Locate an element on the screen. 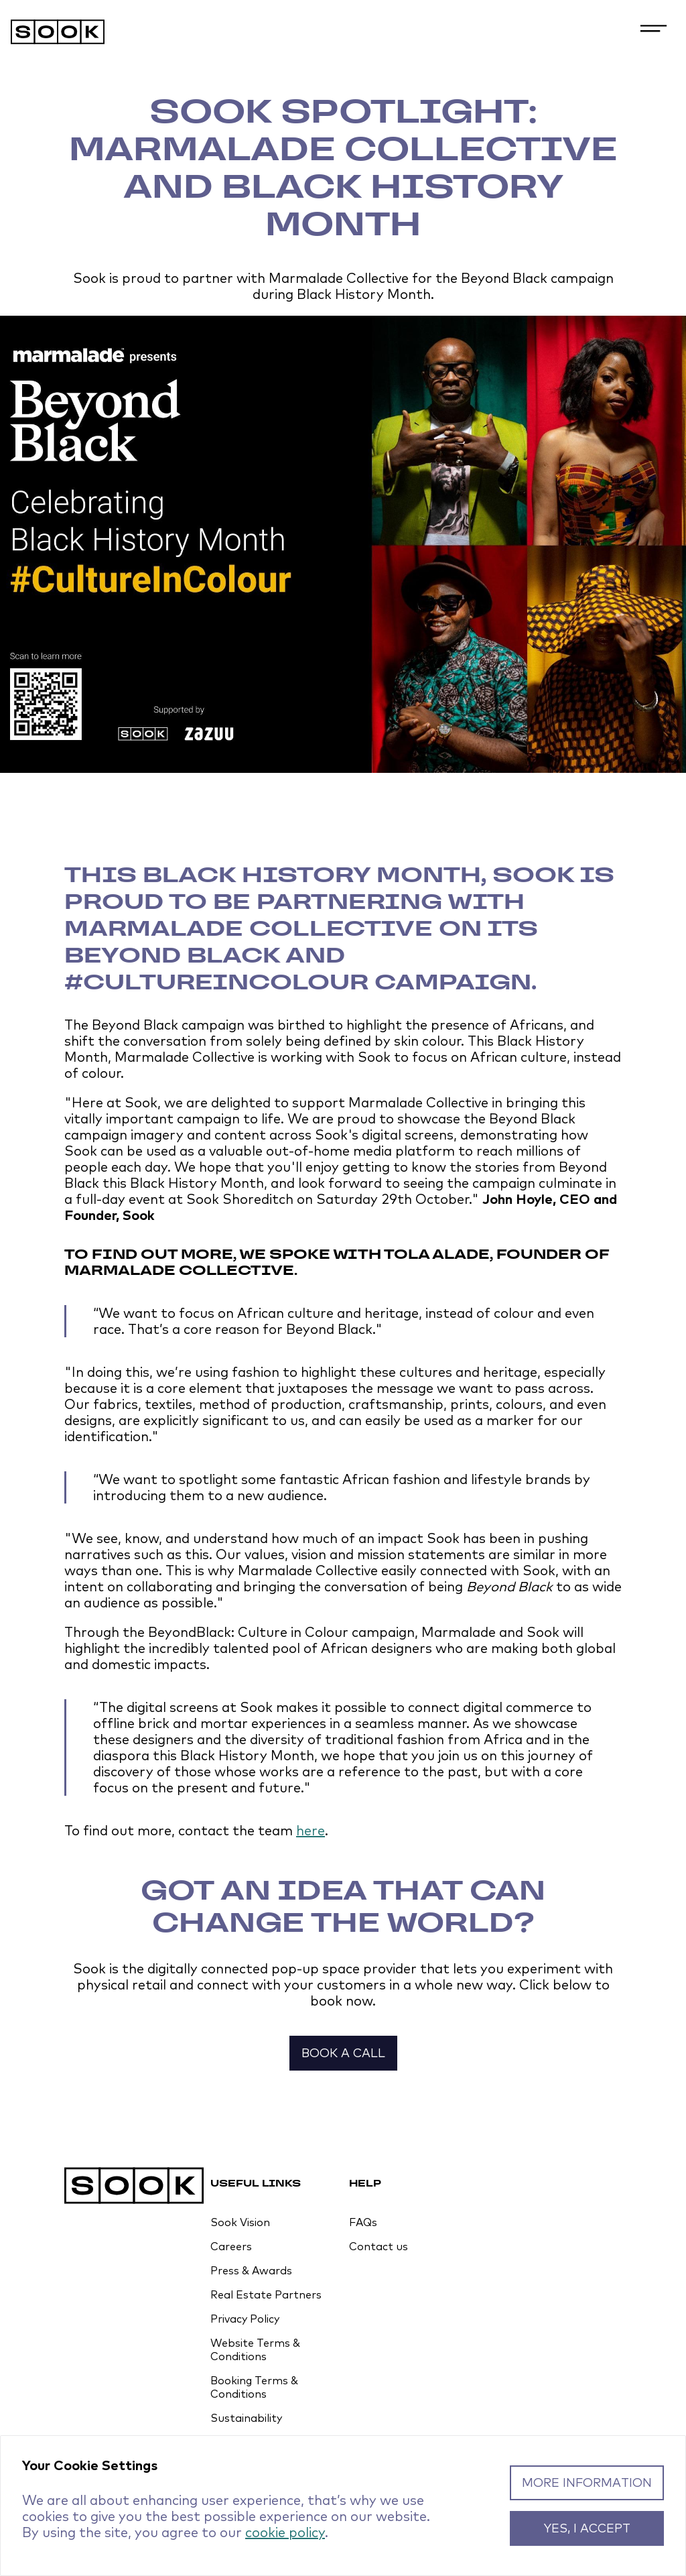  Contact us is located at coordinates (378, 2246).